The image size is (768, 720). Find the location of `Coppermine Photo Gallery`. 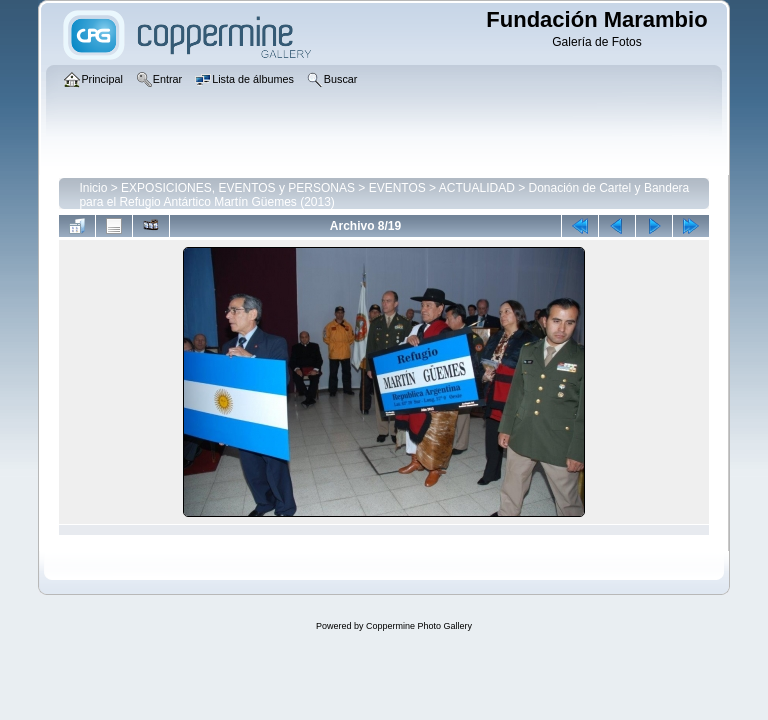

Coppermine Photo Gallery is located at coordinates (419, 626).